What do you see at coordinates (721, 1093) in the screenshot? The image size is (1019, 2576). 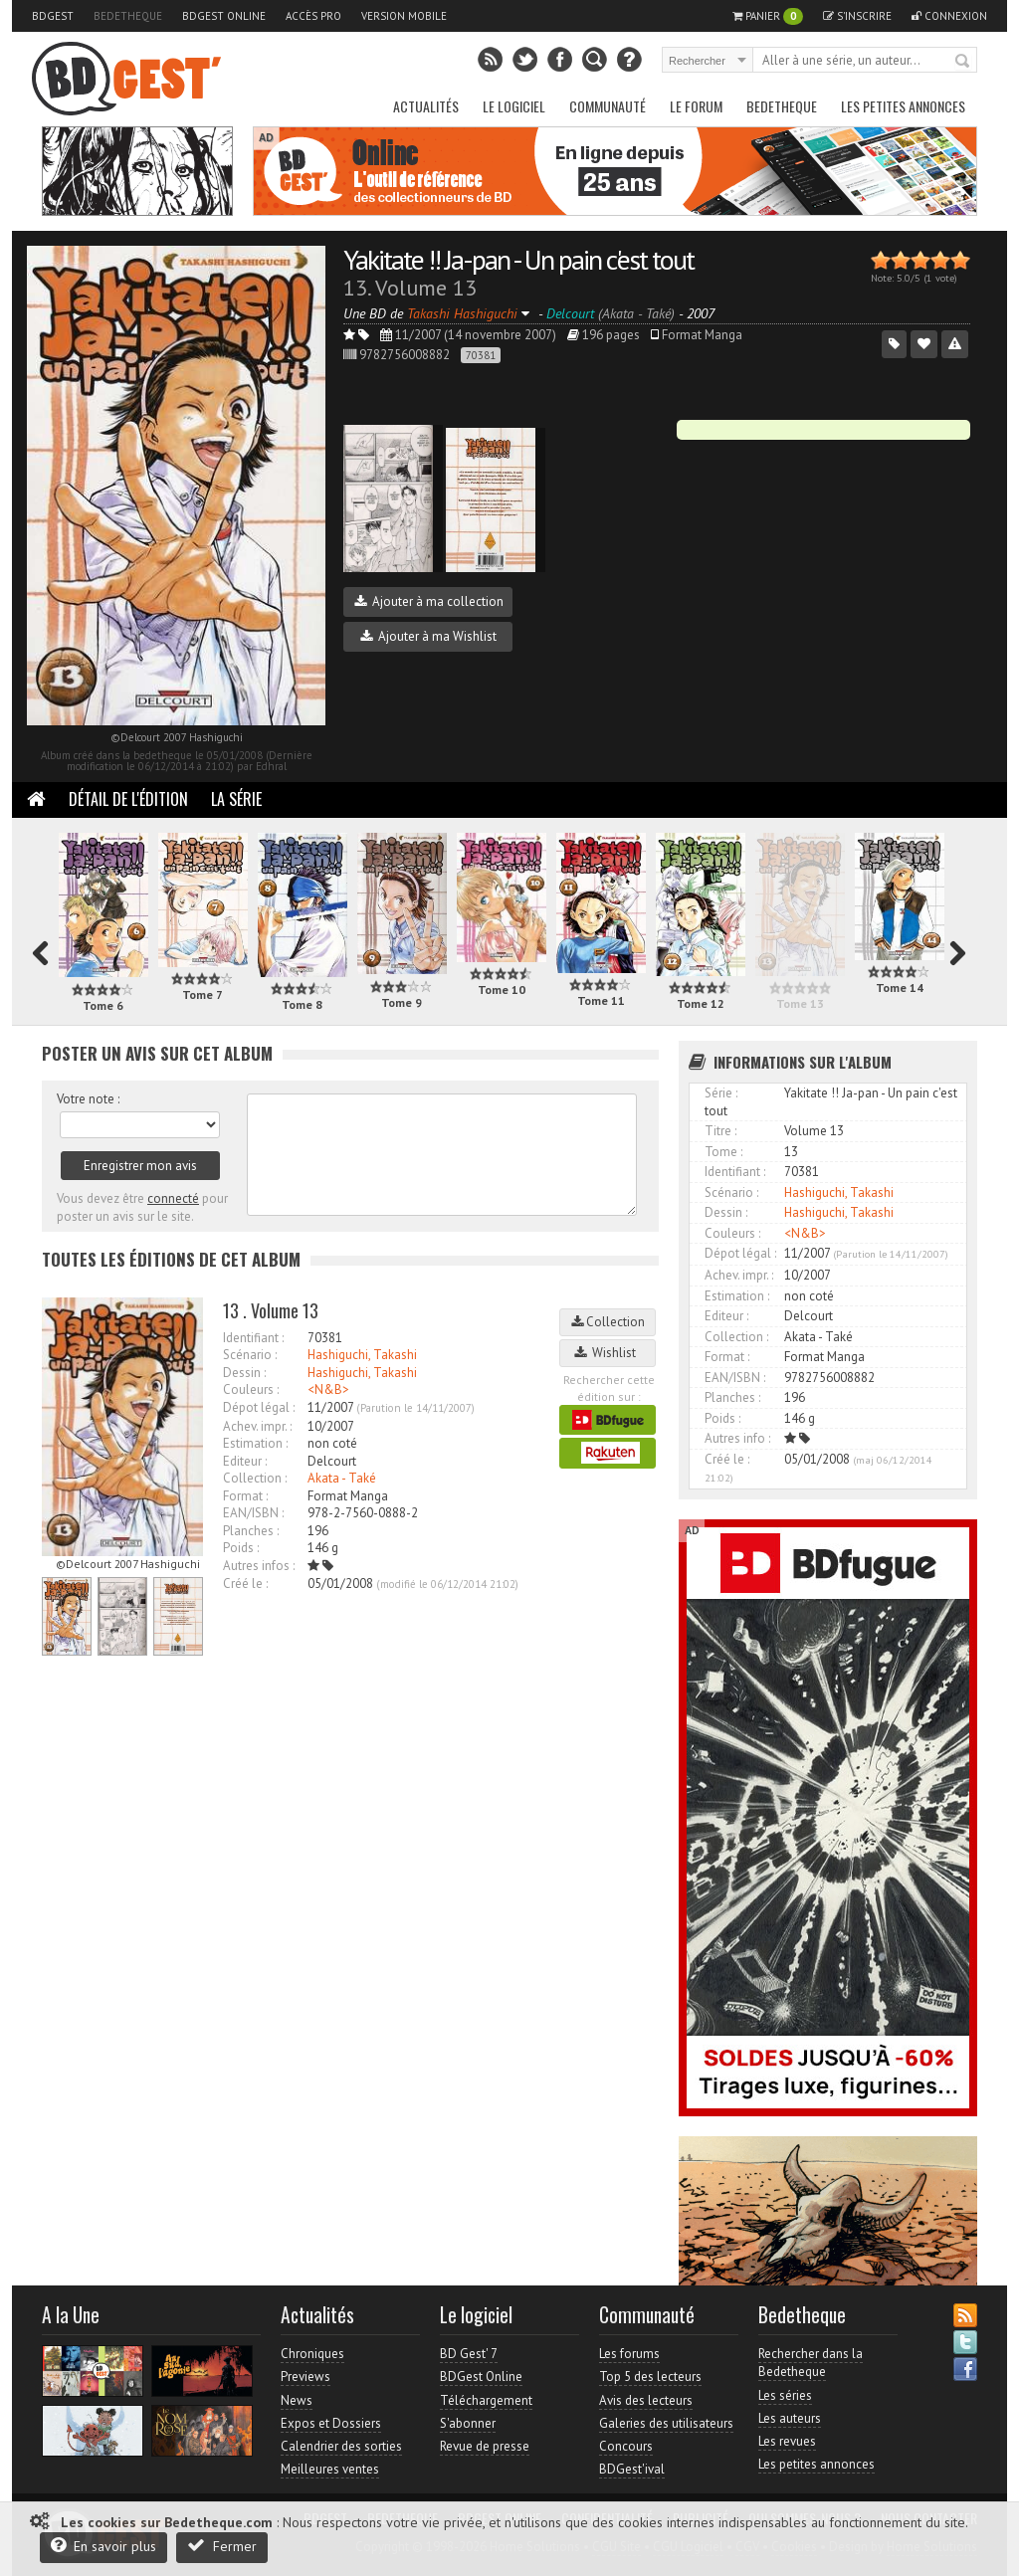 I see `Série :` at bounding box center [721, 1093].